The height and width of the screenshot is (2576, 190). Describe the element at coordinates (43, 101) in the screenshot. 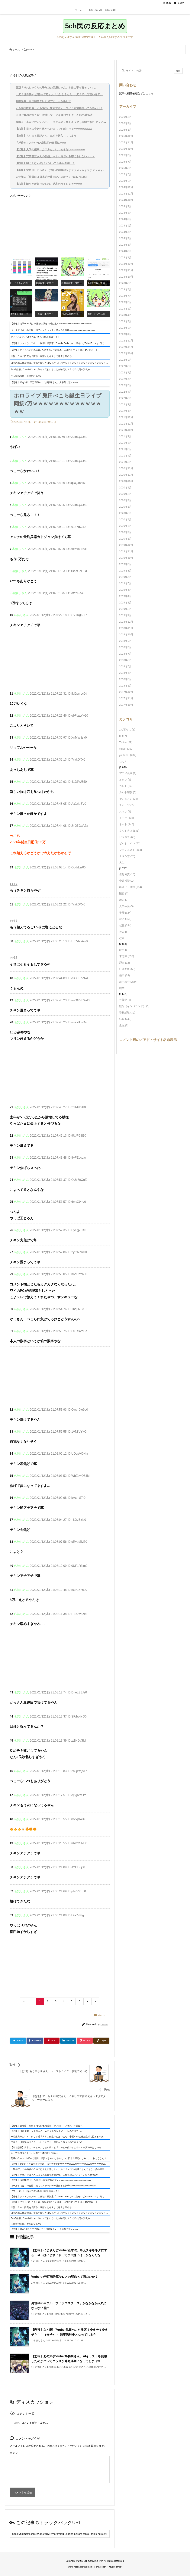

I see `野獣先輩、中国国営テレビ局デビューを果たす` at that location.